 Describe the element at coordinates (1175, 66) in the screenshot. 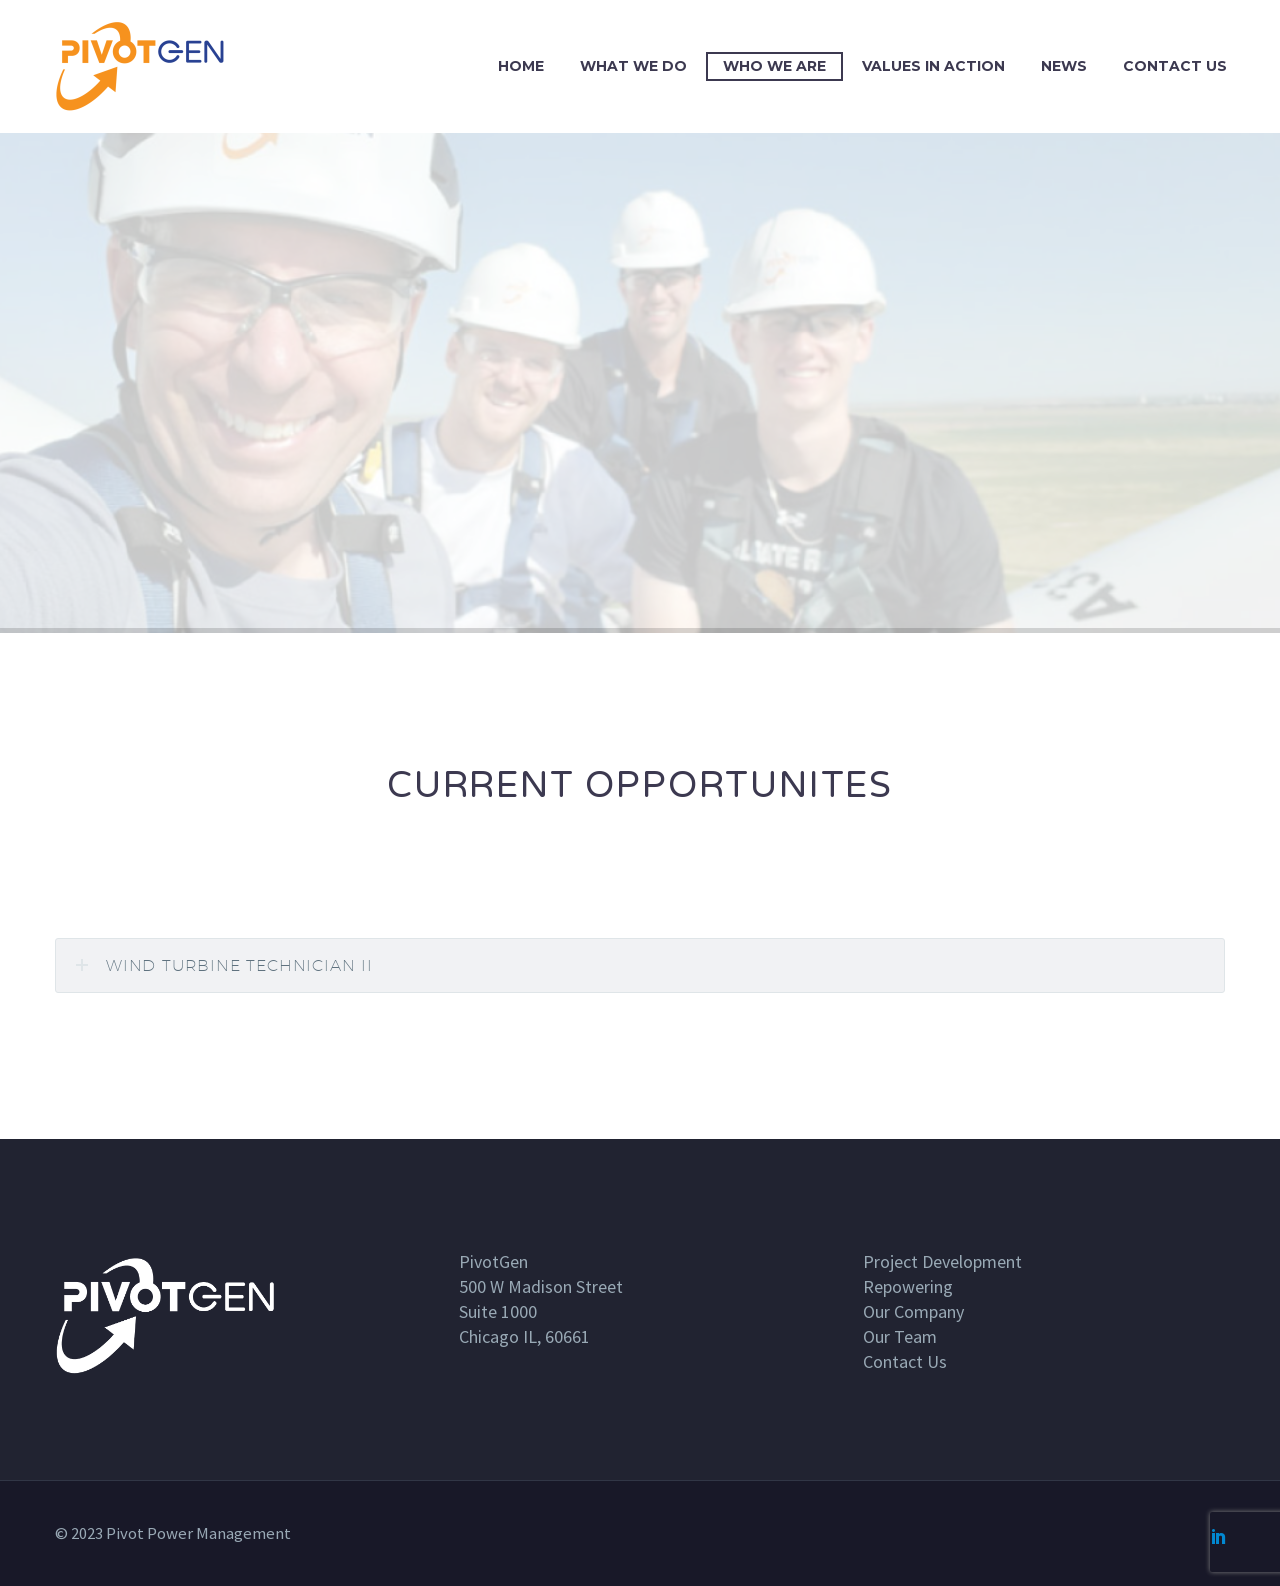

I see `Contact Us` at that location.